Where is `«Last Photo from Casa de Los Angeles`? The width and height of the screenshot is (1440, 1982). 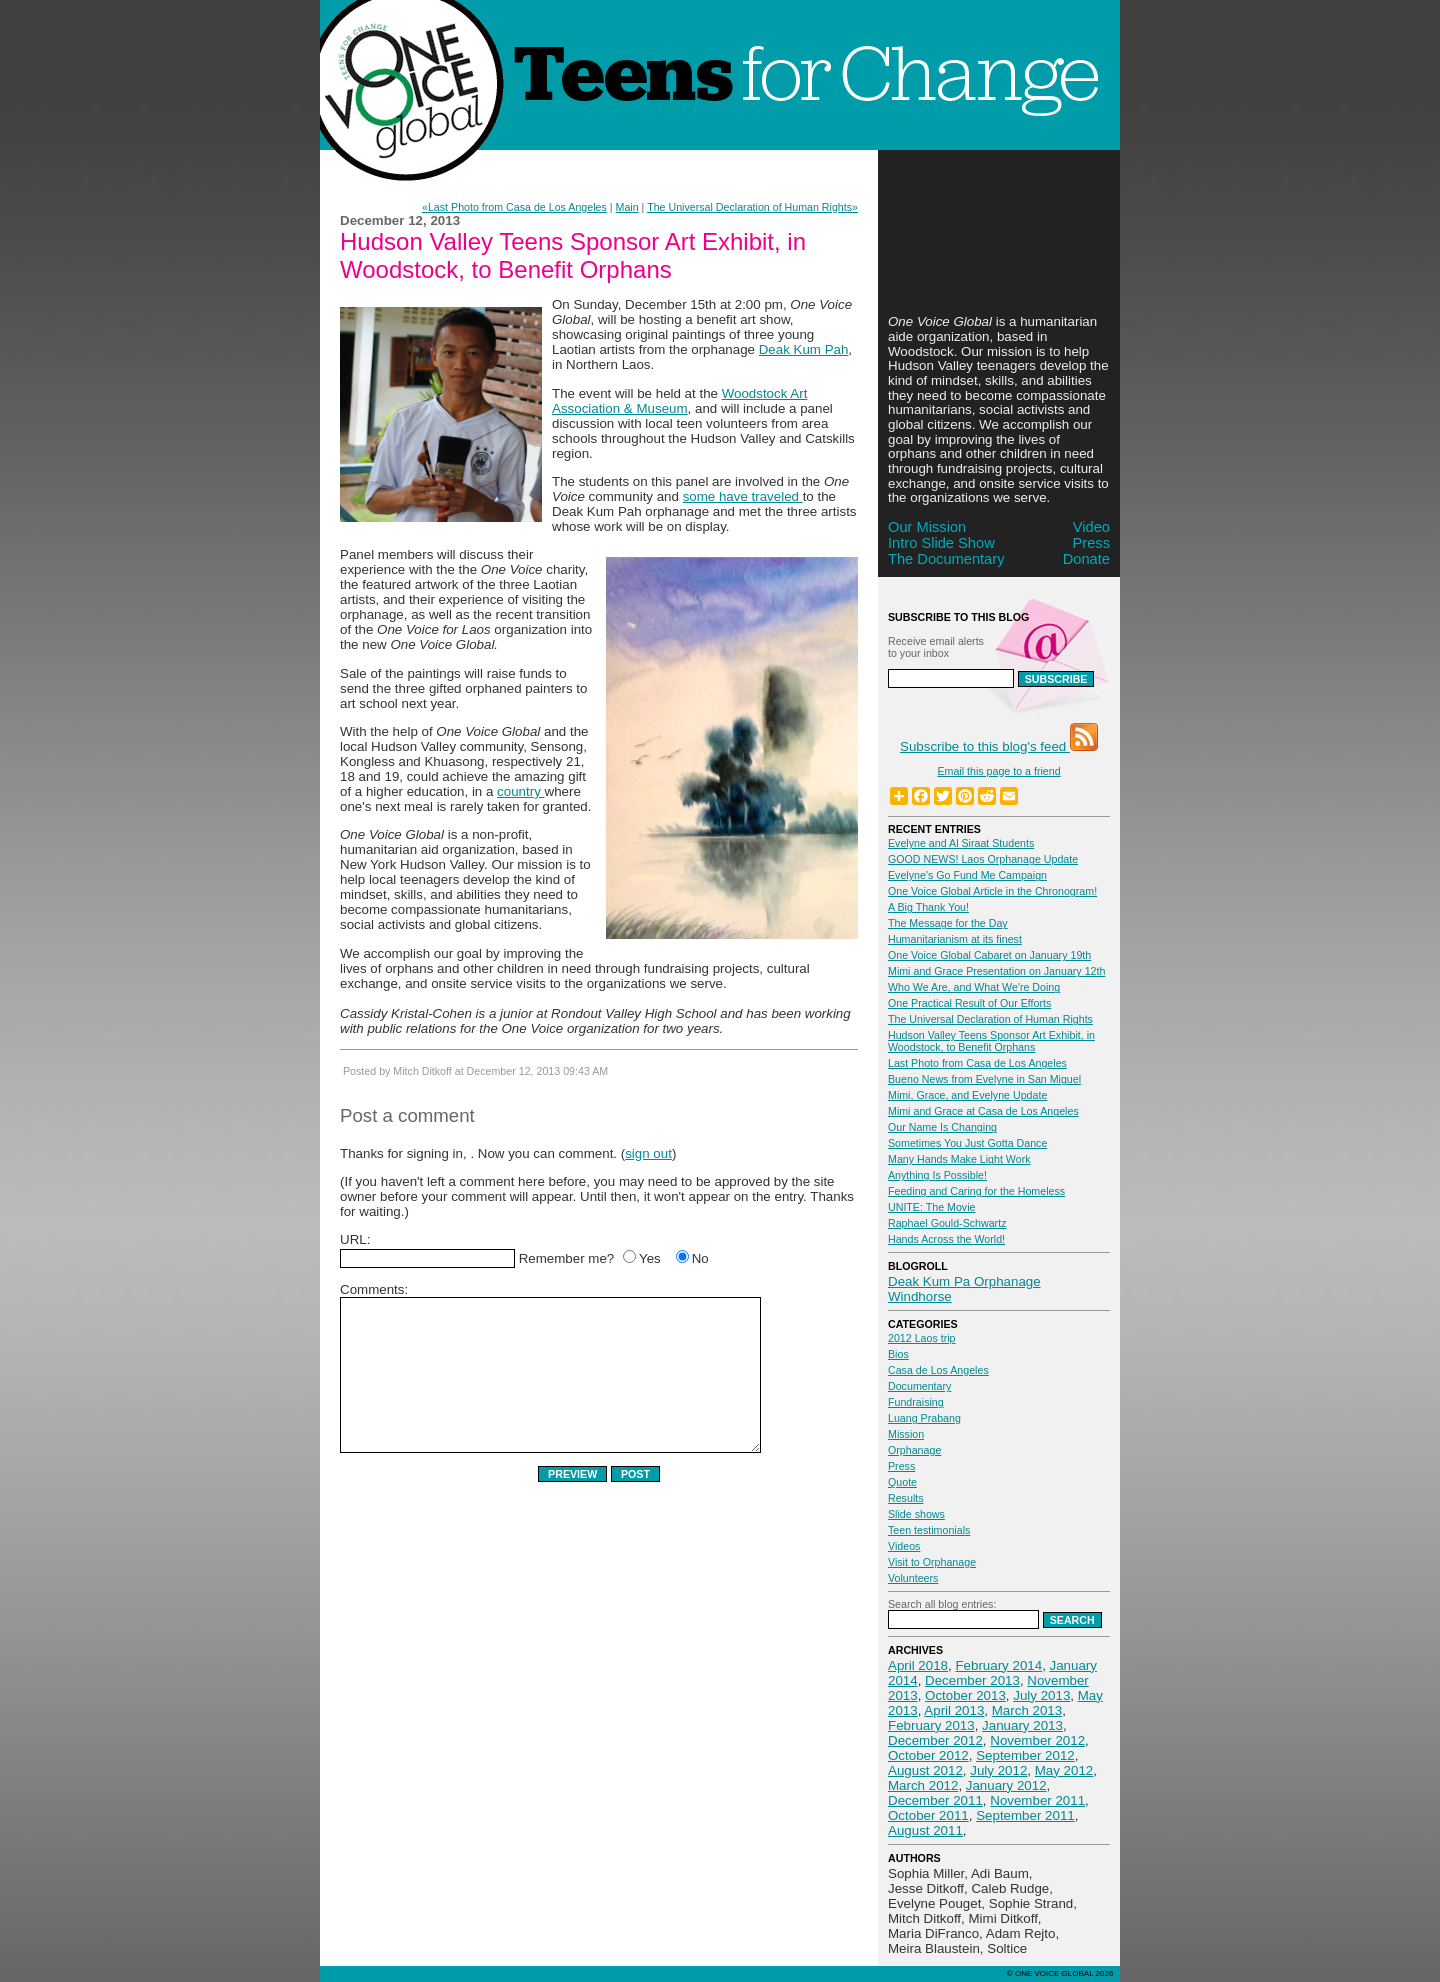 «Last Photo from Casa de Los Angeles is located at coordinates (514, 207).